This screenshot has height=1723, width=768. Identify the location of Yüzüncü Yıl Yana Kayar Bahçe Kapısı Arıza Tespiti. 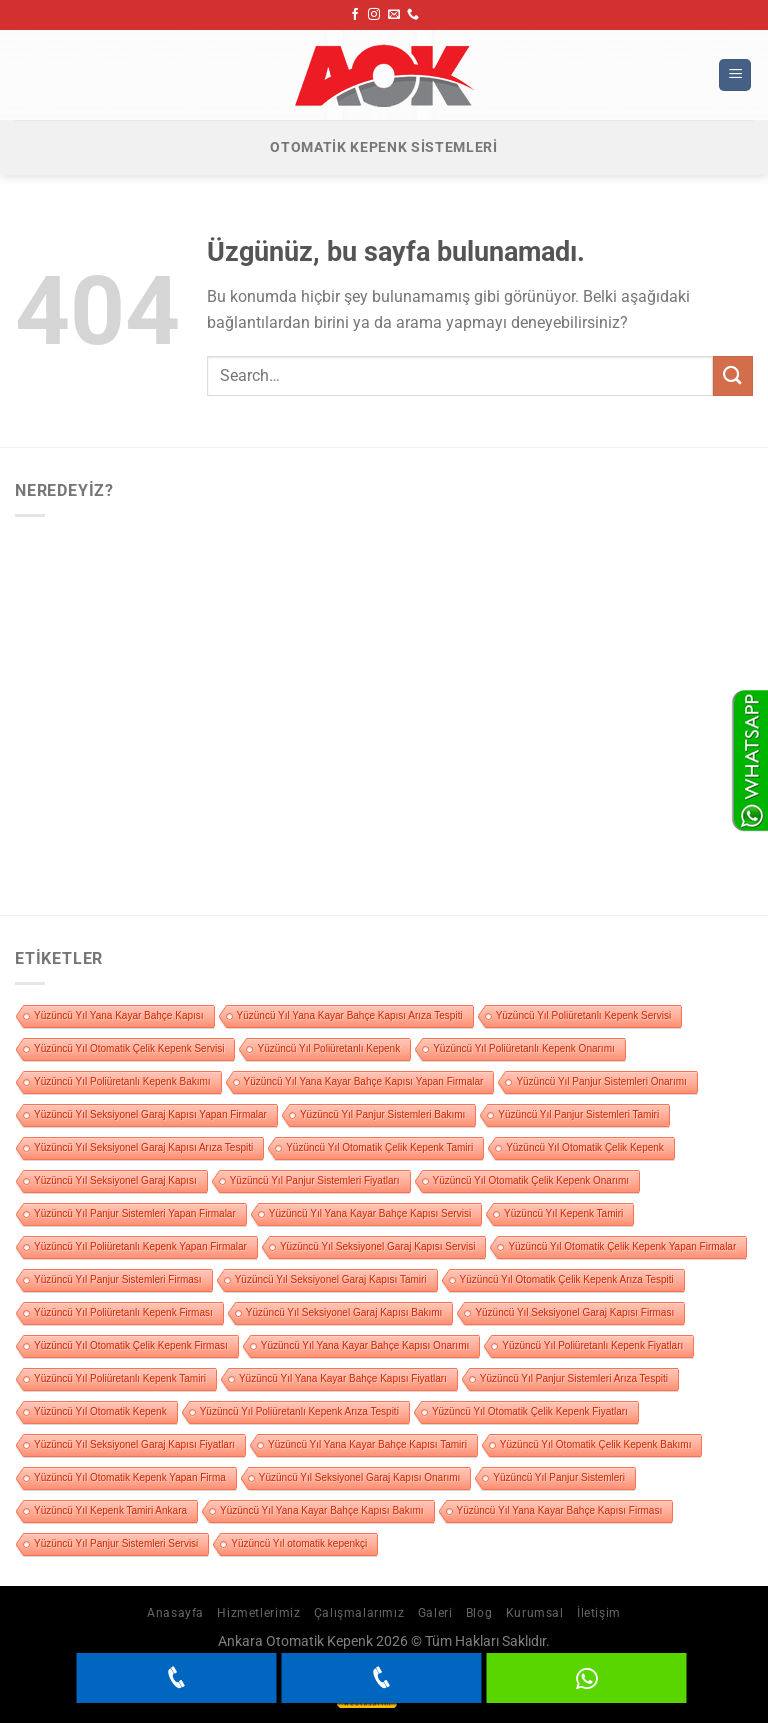
(350, 1015).